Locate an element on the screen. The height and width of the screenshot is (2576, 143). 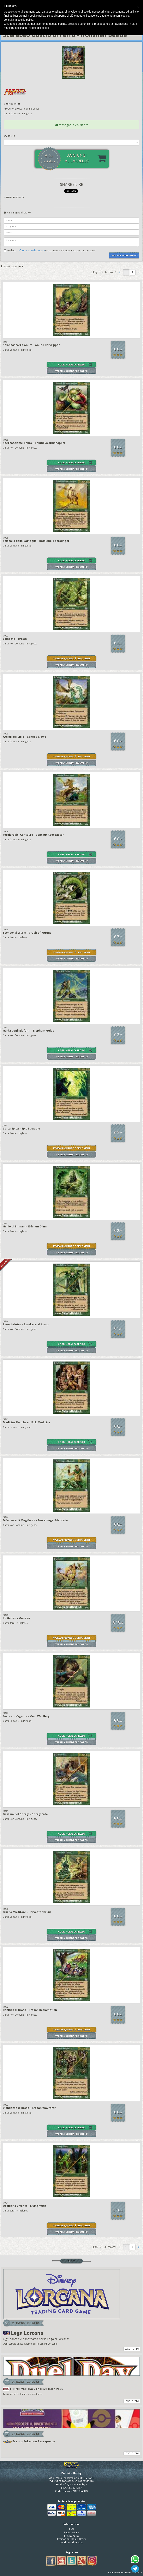
AVVISAMI QUANDO È DISPONIBILE is located at coordinates (71, 658).